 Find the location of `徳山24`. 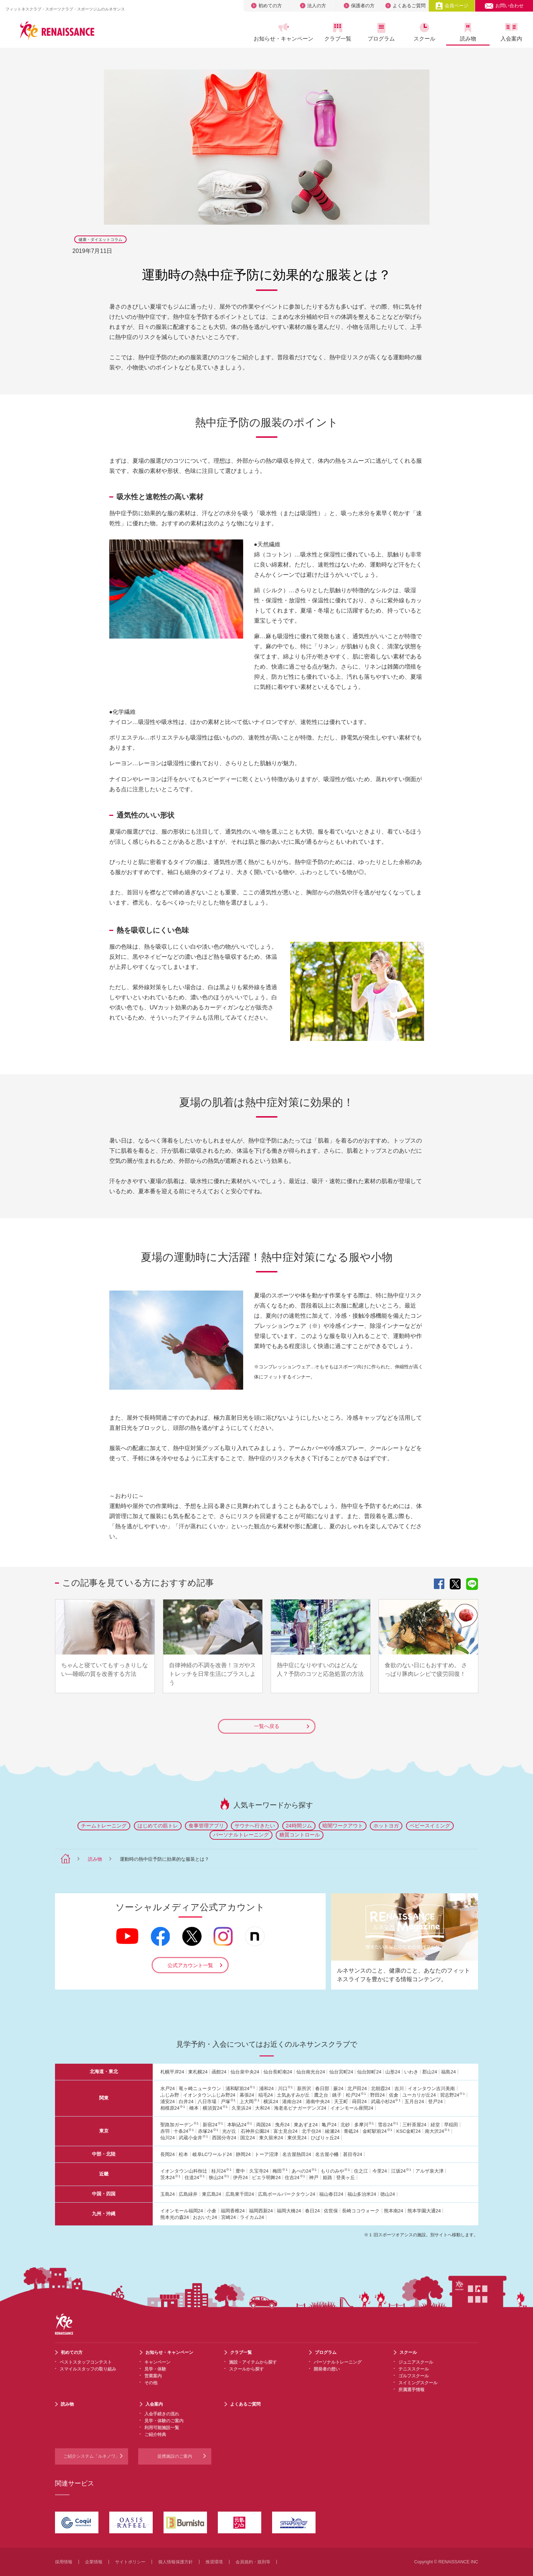

徳山24 is located at coordinates (387, 2194).